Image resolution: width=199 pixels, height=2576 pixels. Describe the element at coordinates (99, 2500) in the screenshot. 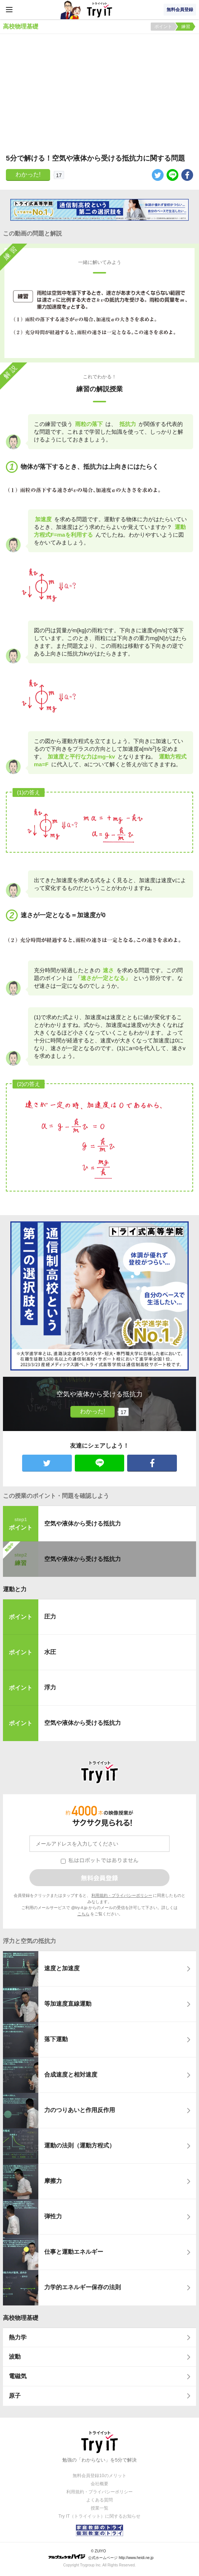

I see `よくある質問` at that location.